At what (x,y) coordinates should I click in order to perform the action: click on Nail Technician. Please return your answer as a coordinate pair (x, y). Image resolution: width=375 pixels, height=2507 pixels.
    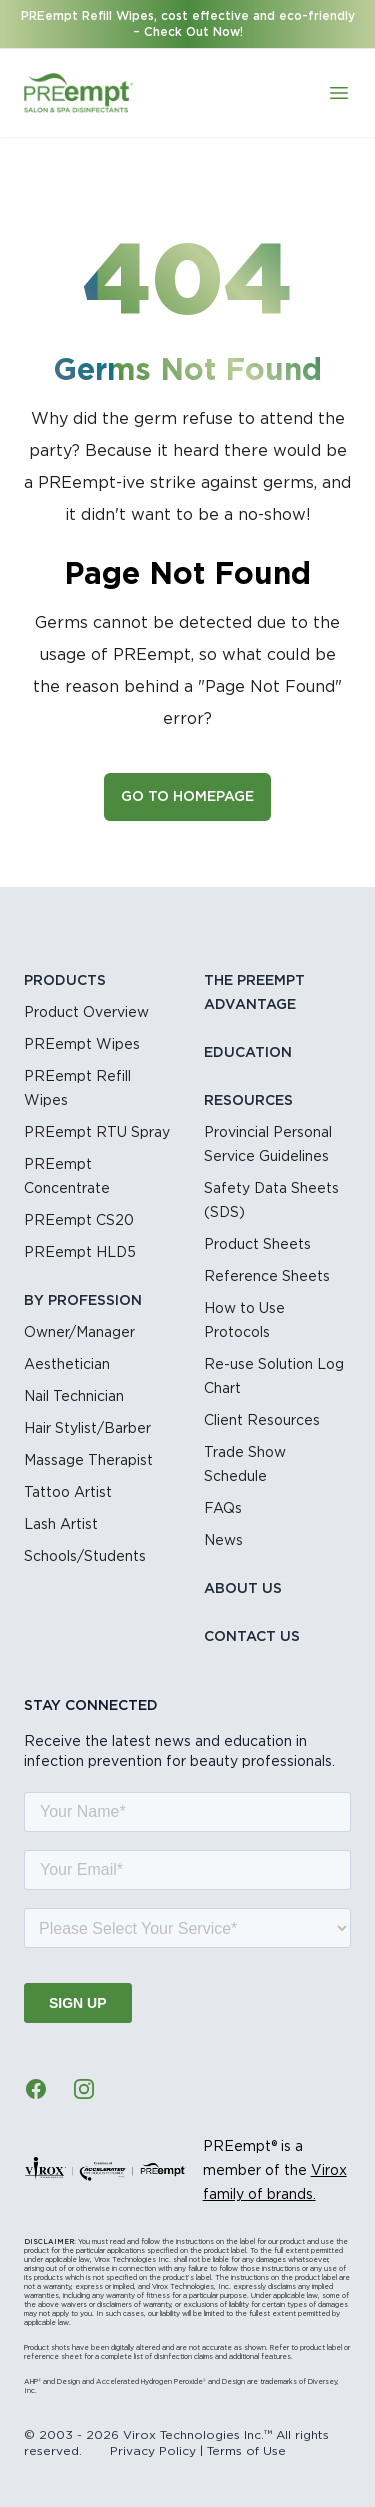
    Looking at the image, I should click on (74, 1397).